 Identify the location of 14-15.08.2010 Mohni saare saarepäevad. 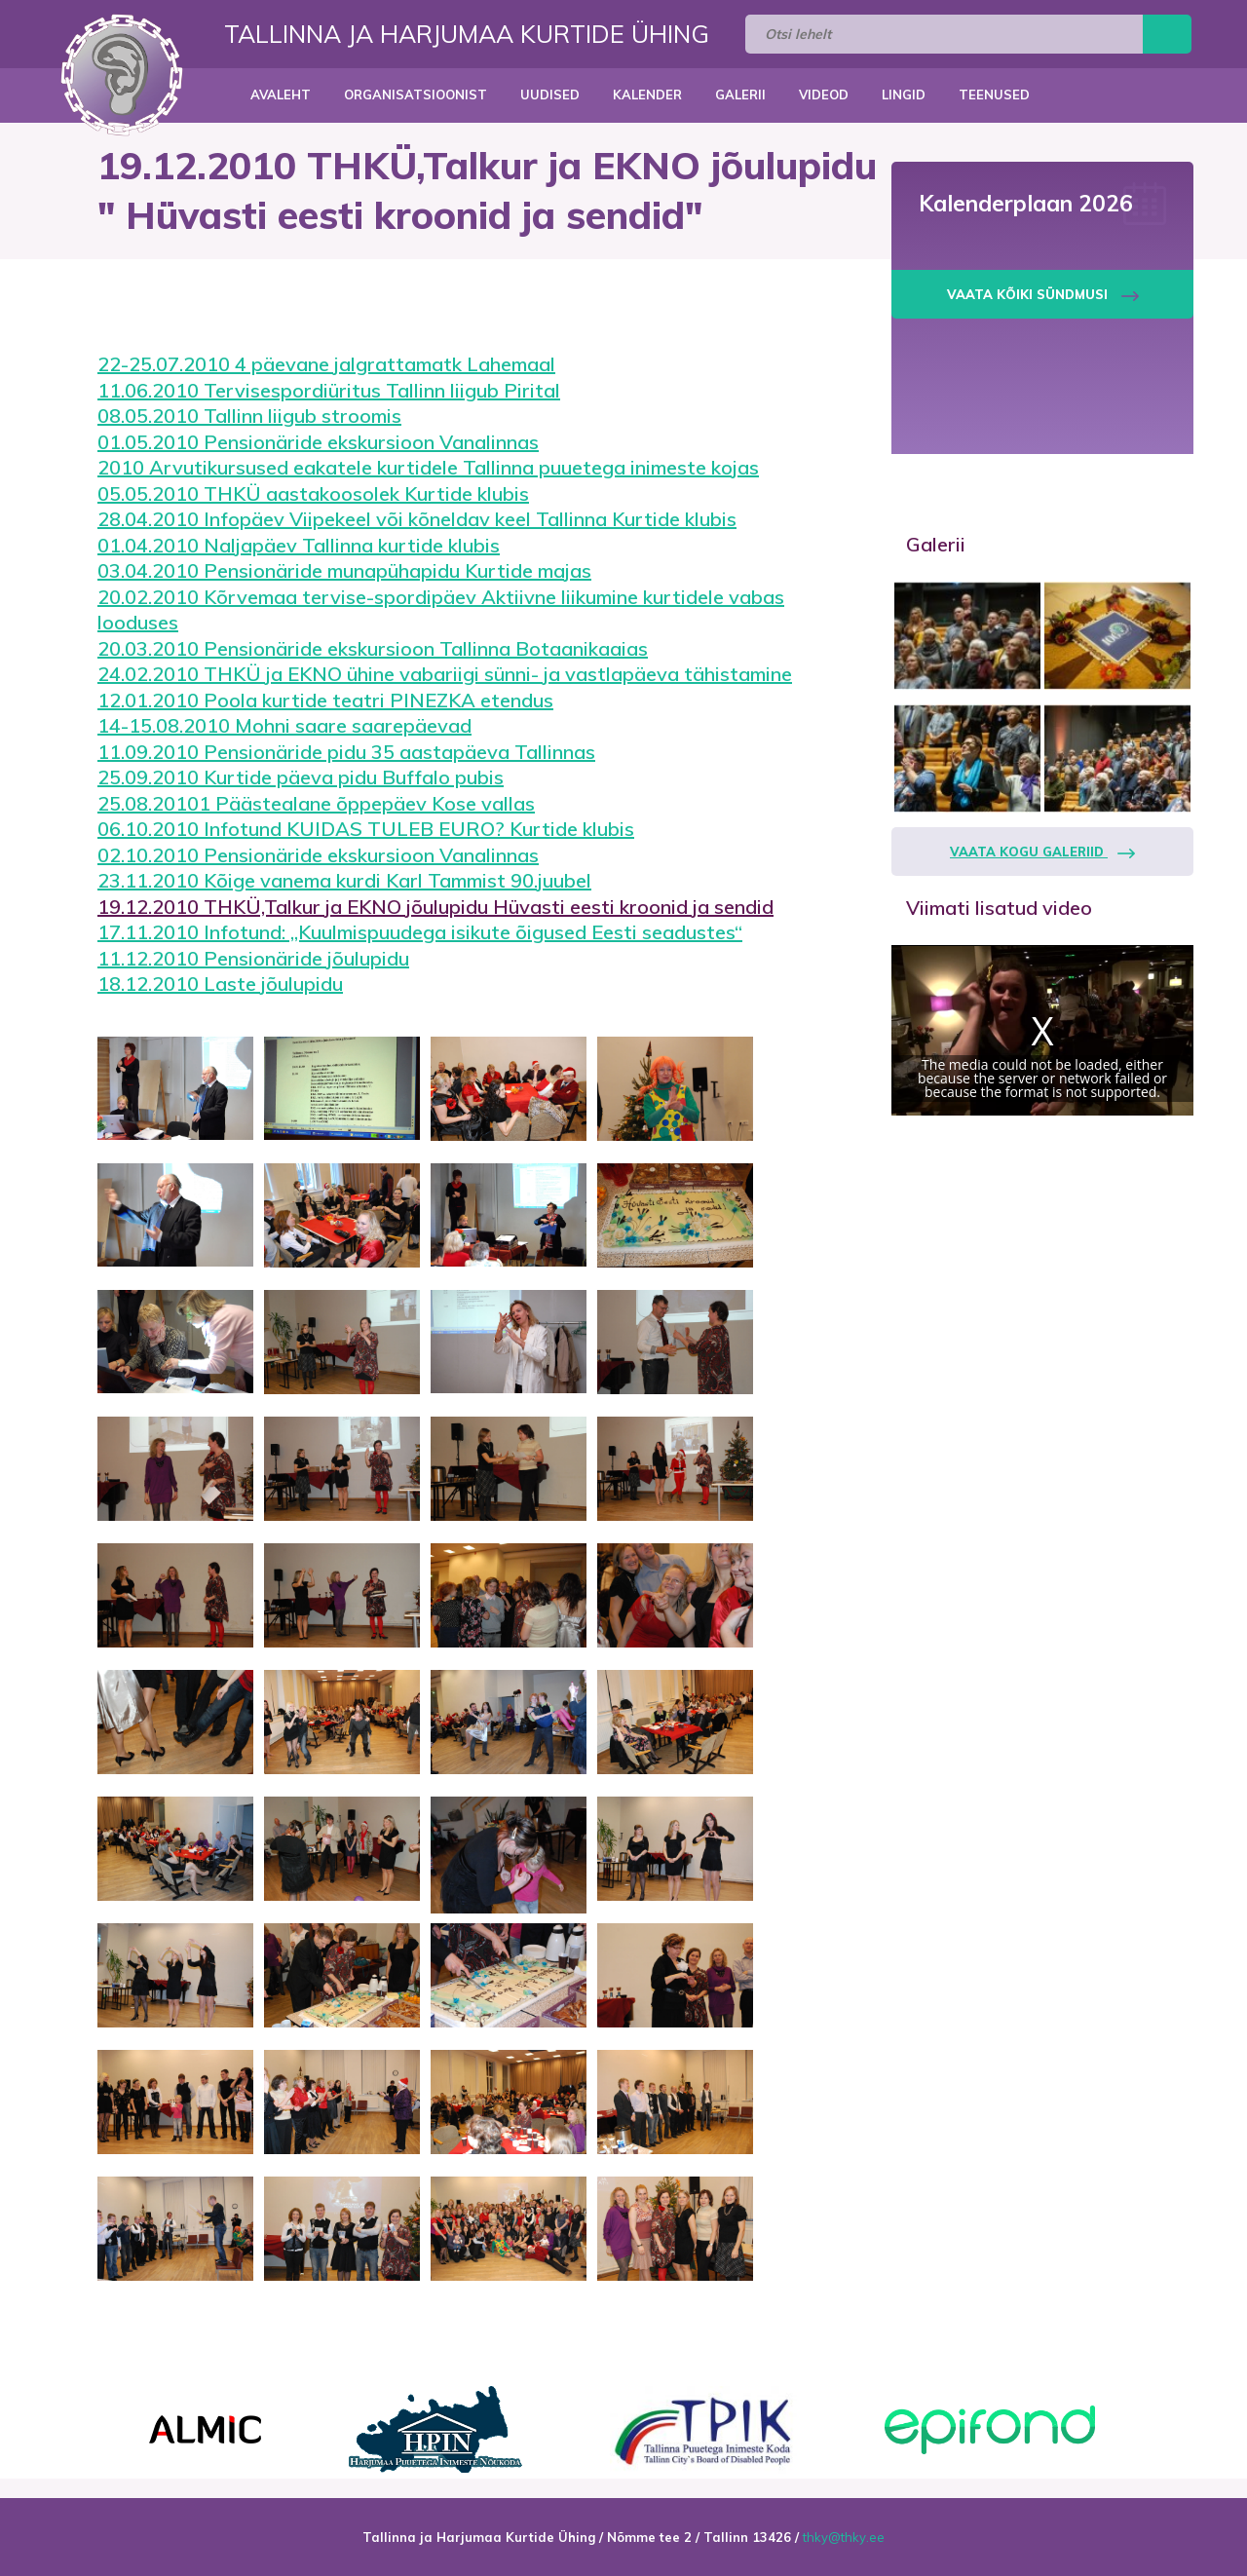
(284, 725).